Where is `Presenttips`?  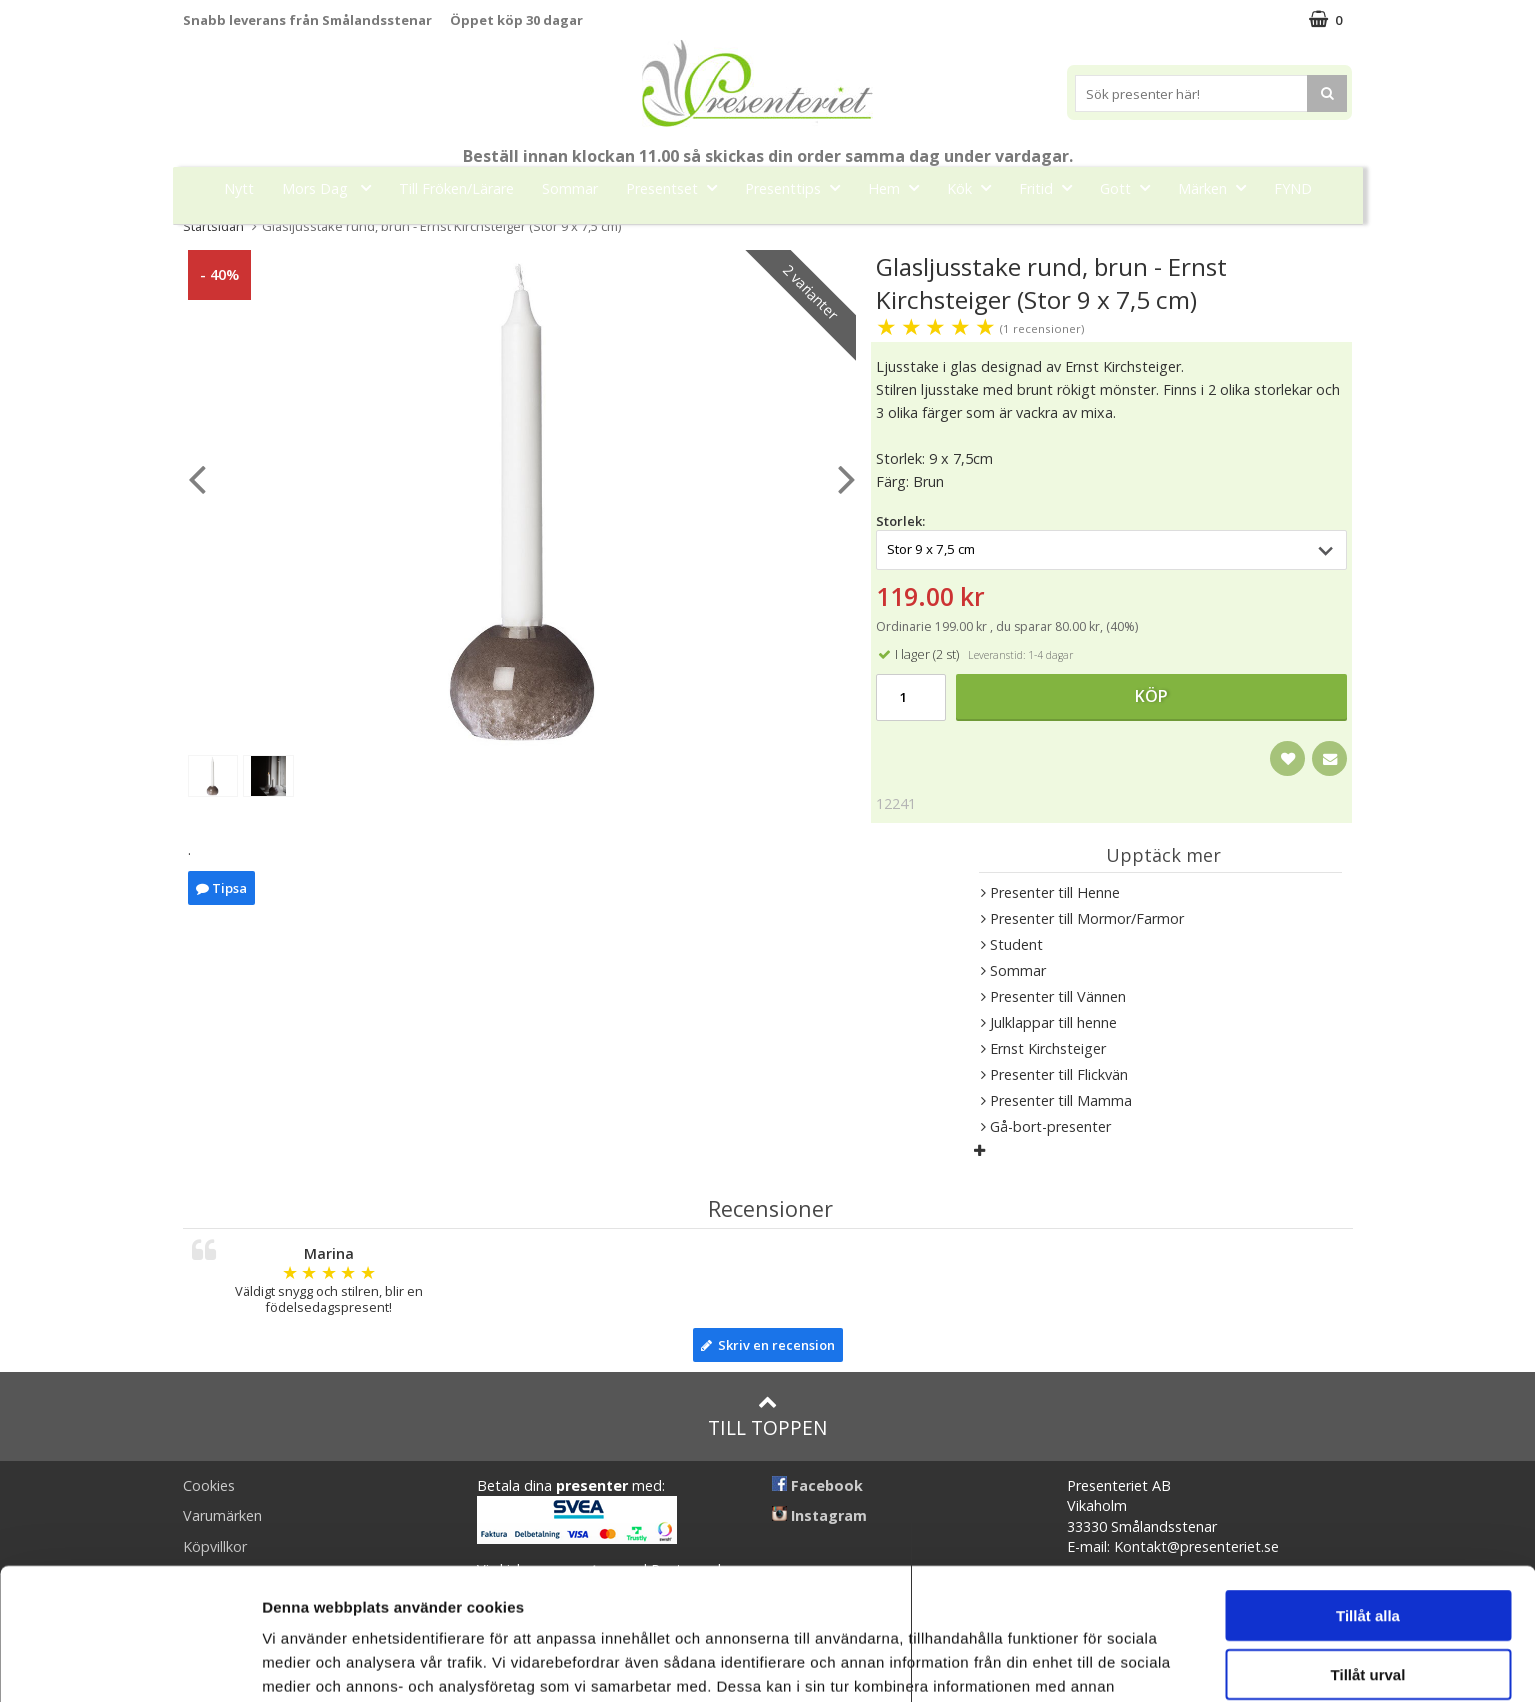 Presenttips is located at coordinates (798, 187).